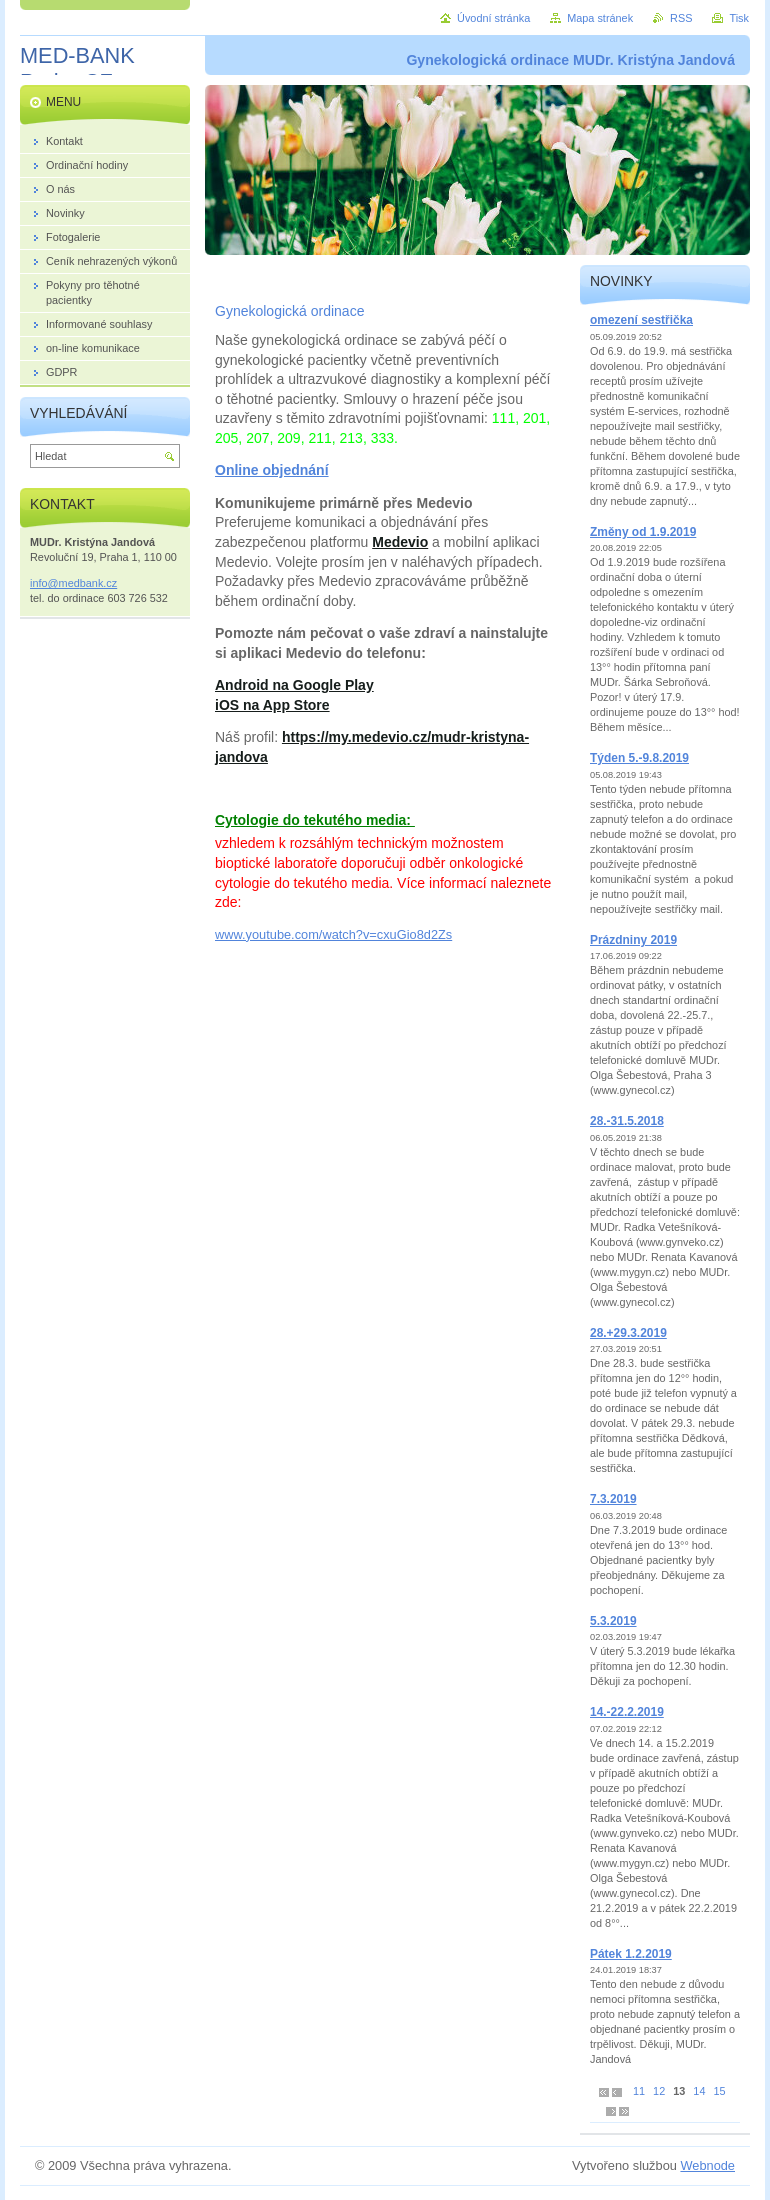  Describe the element at coordinates (613, 1621) in the screenshot. I see `5.3.2019` at that location.